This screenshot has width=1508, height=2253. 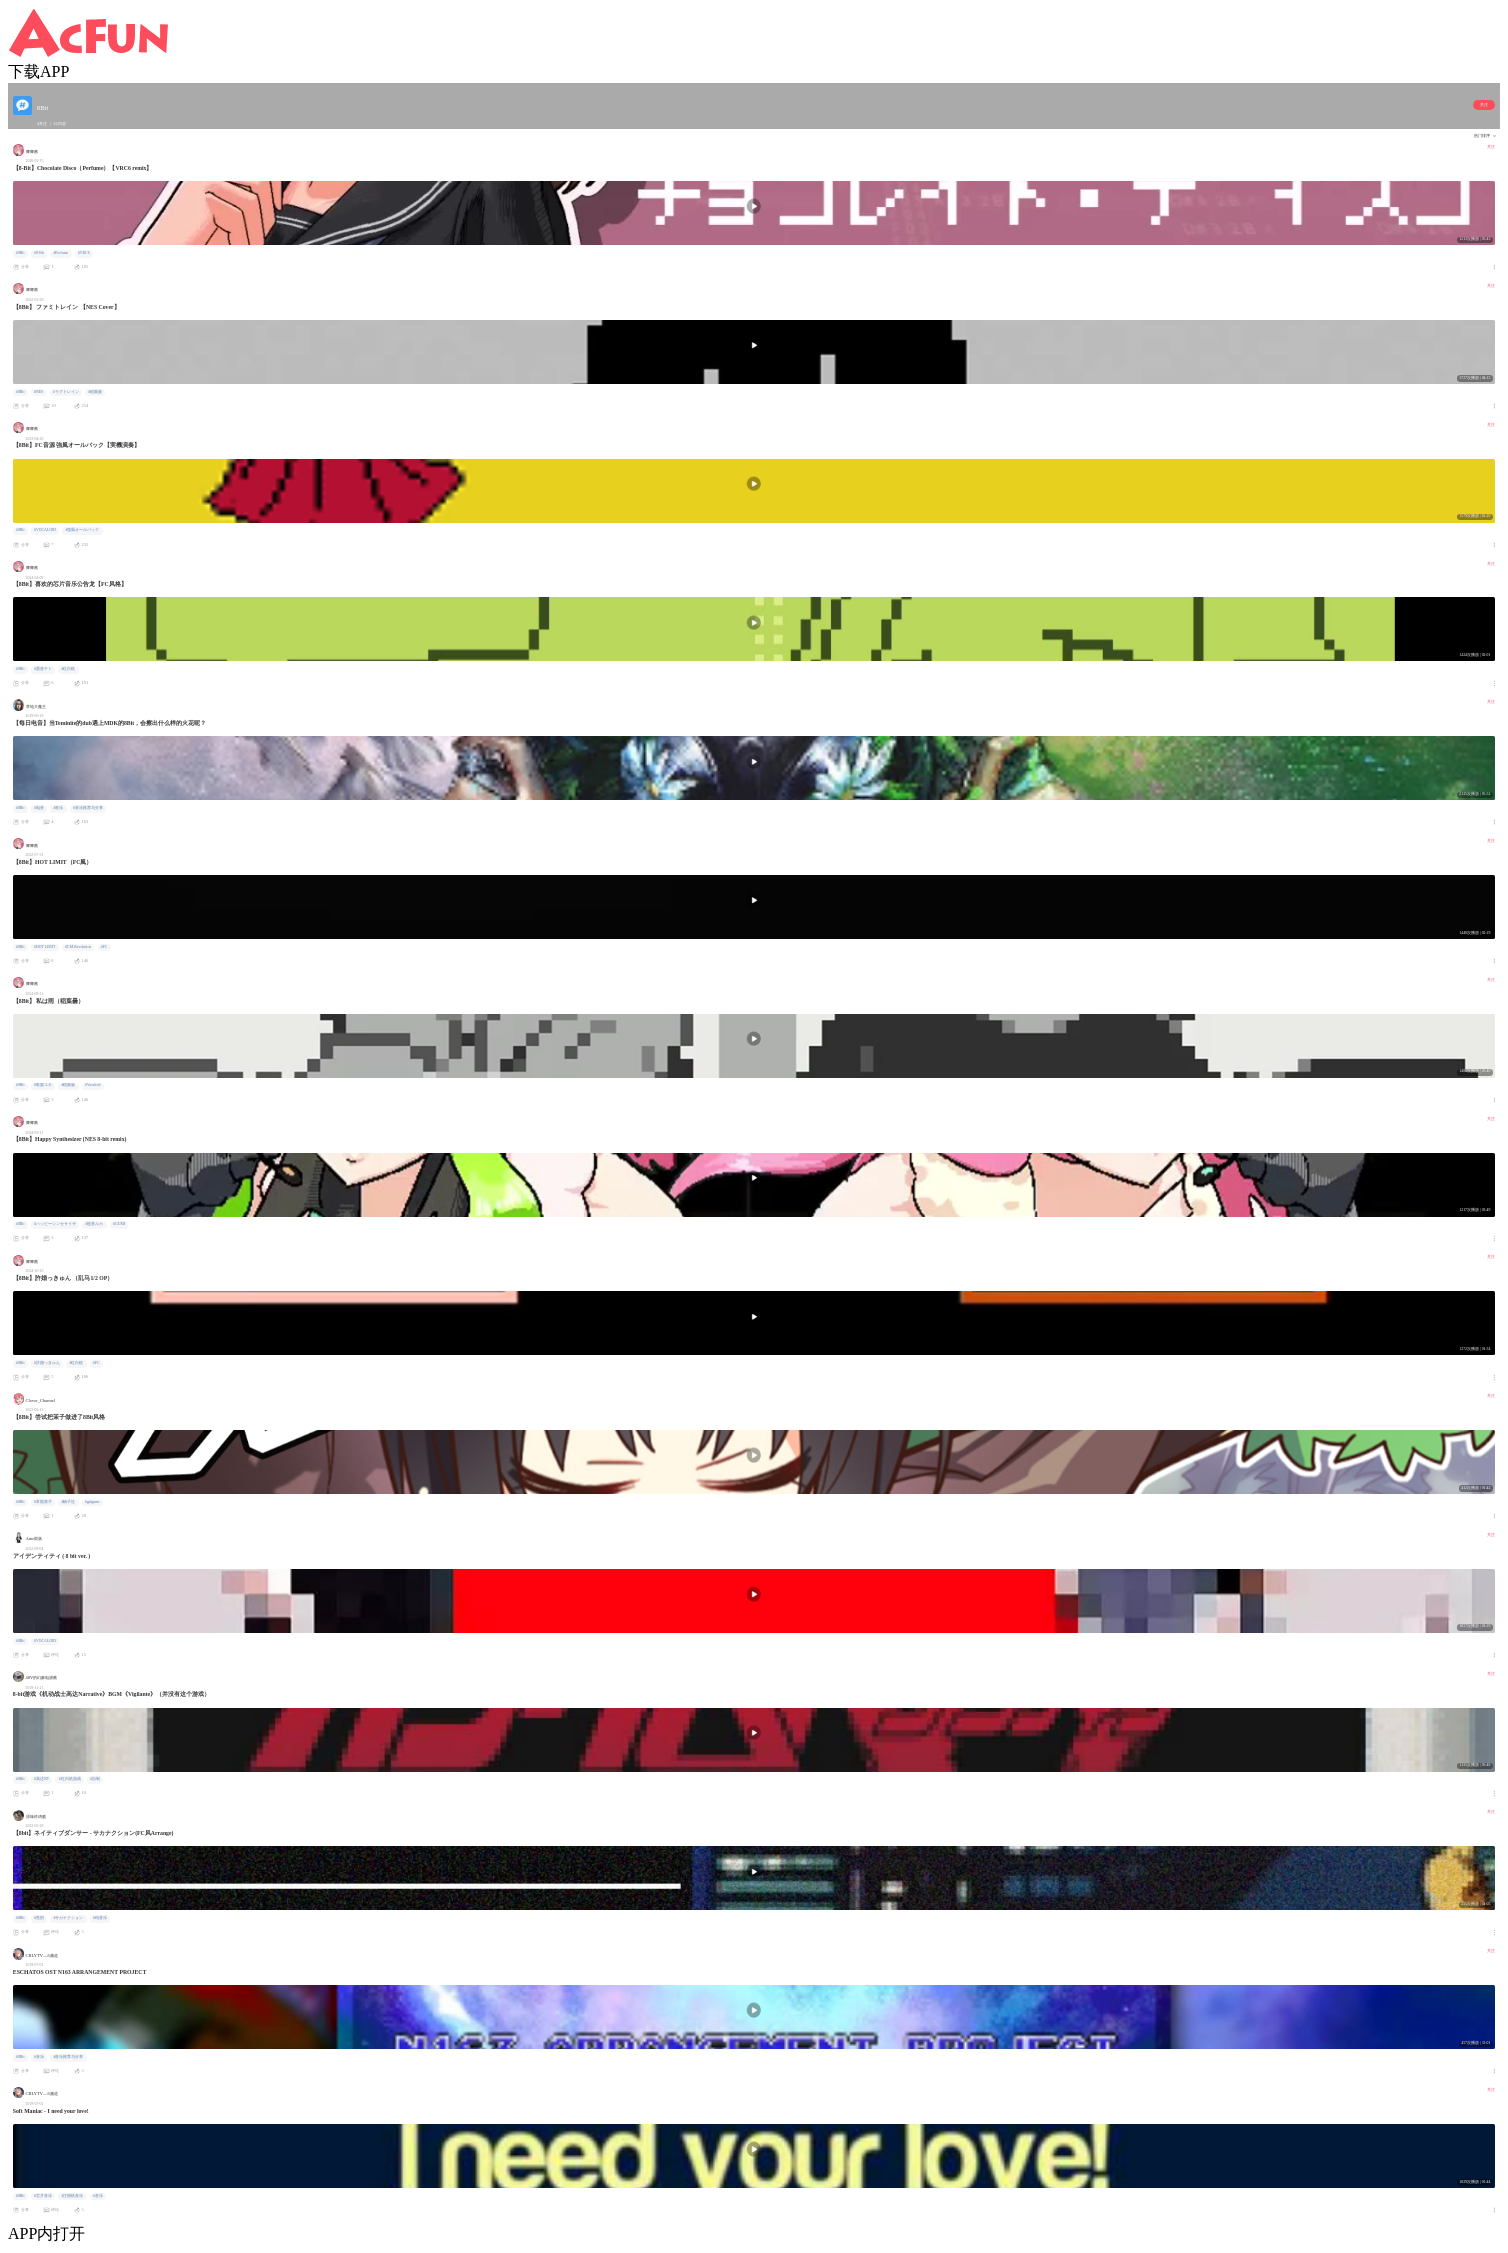 I want to click on #Perfume, so click(x=60, y=253).